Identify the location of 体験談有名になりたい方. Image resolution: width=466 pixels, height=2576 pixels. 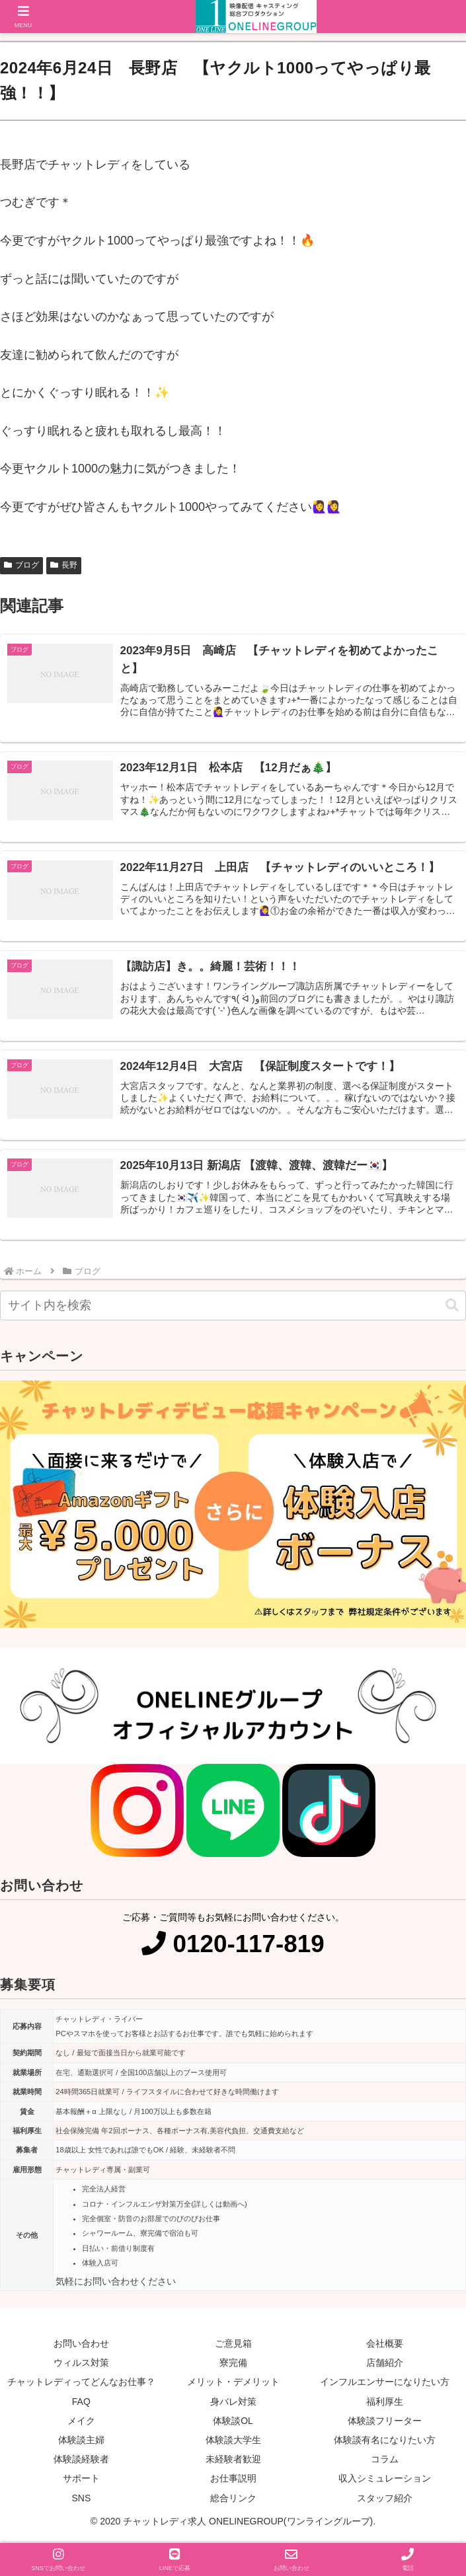
(385, 2443).